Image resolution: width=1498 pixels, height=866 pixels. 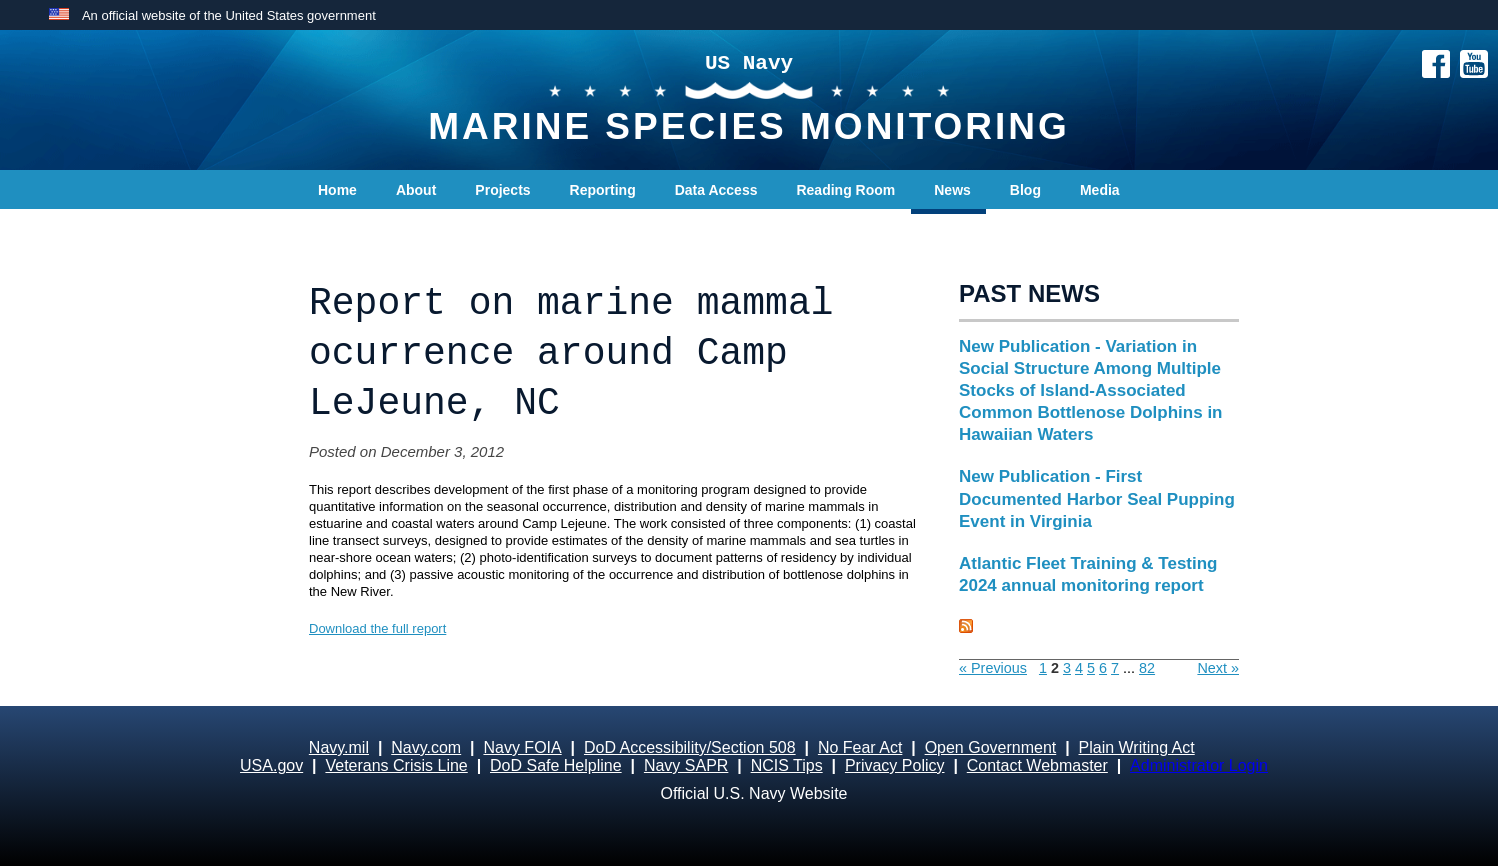 What do you see at coordinates (426, 747) in the screenshot?
I see `Navy.com` at bounding box center [426, 747].